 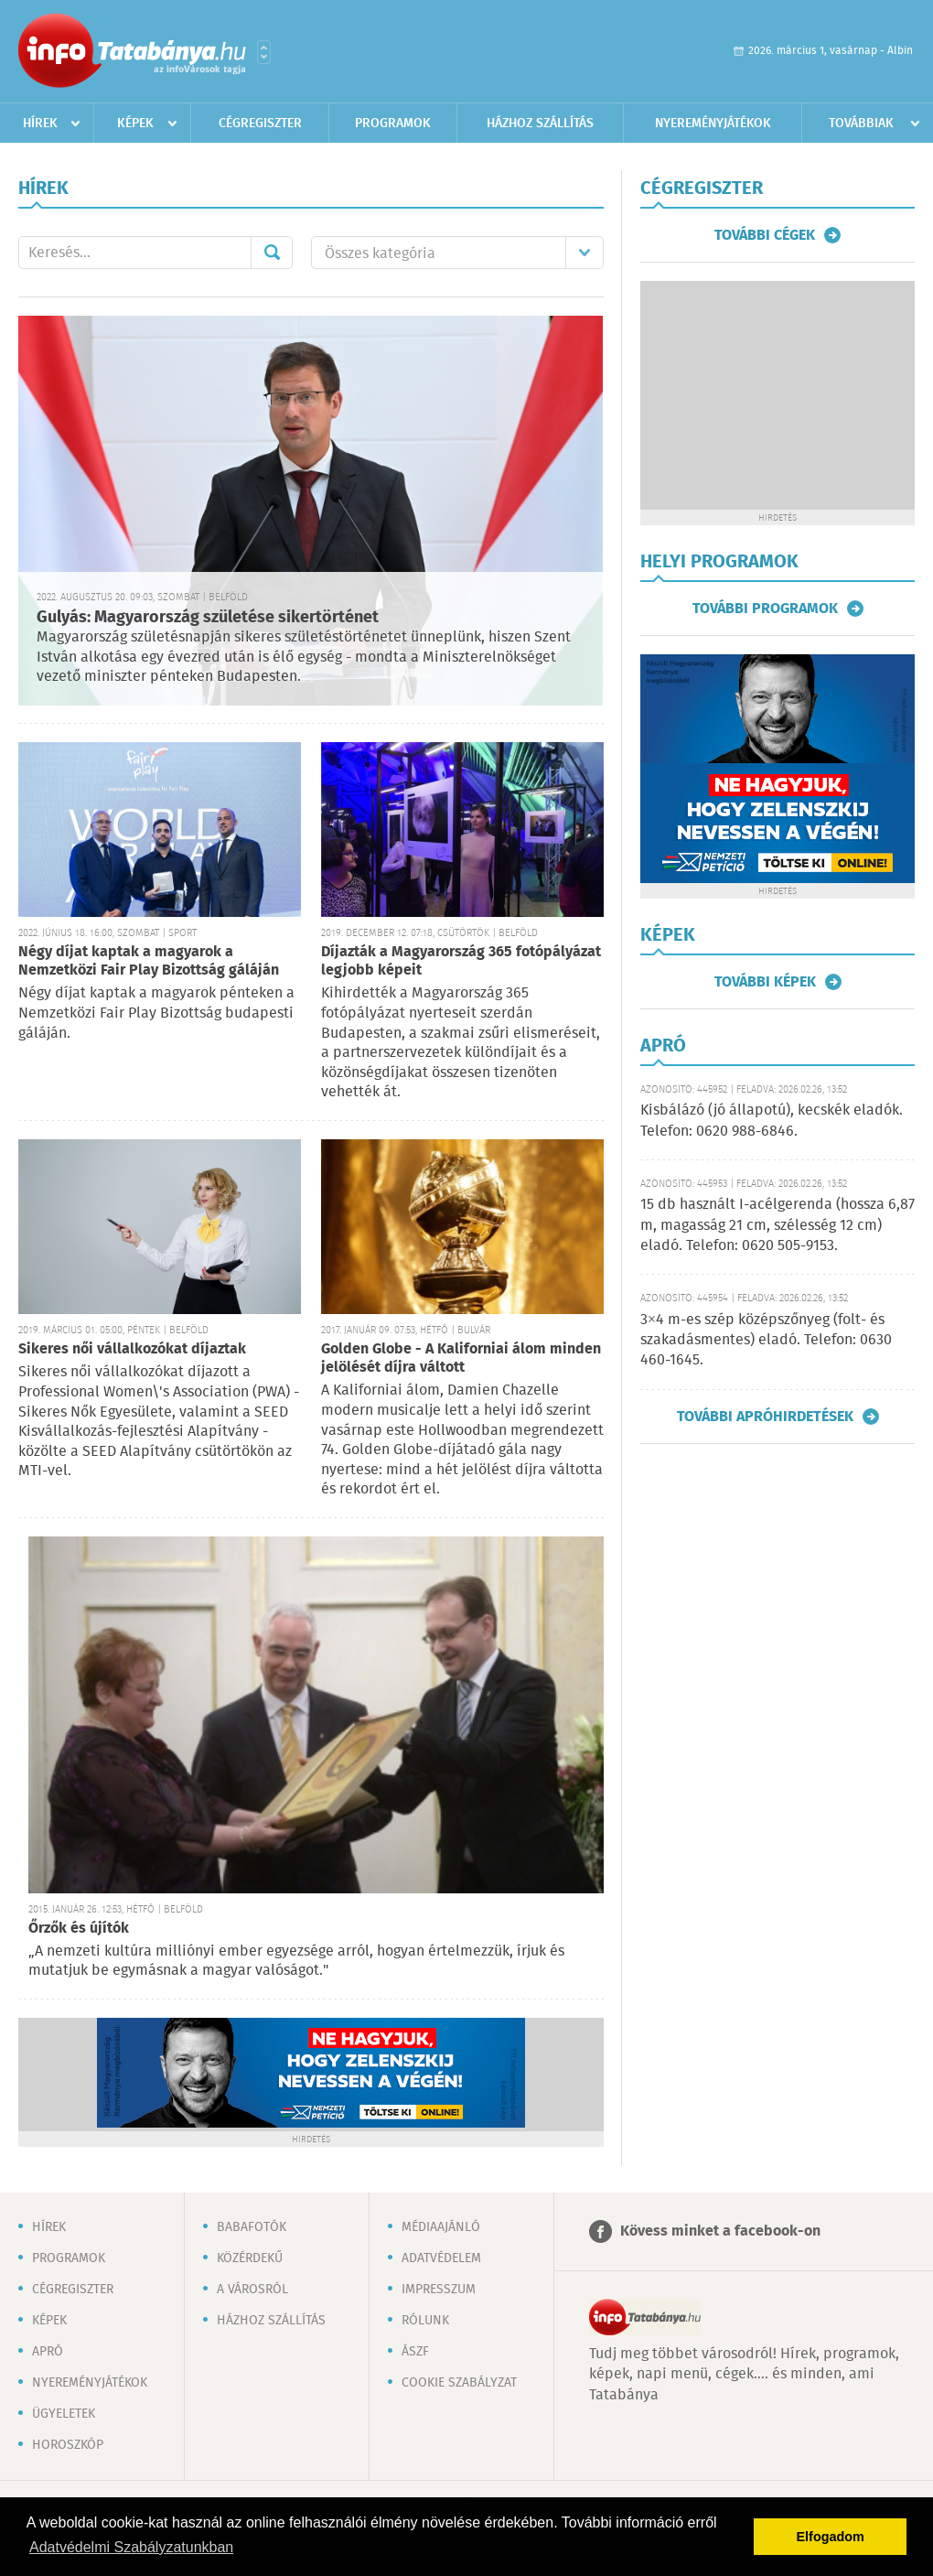 I want to click on Közérdekű, so click(x=250, y=2258).